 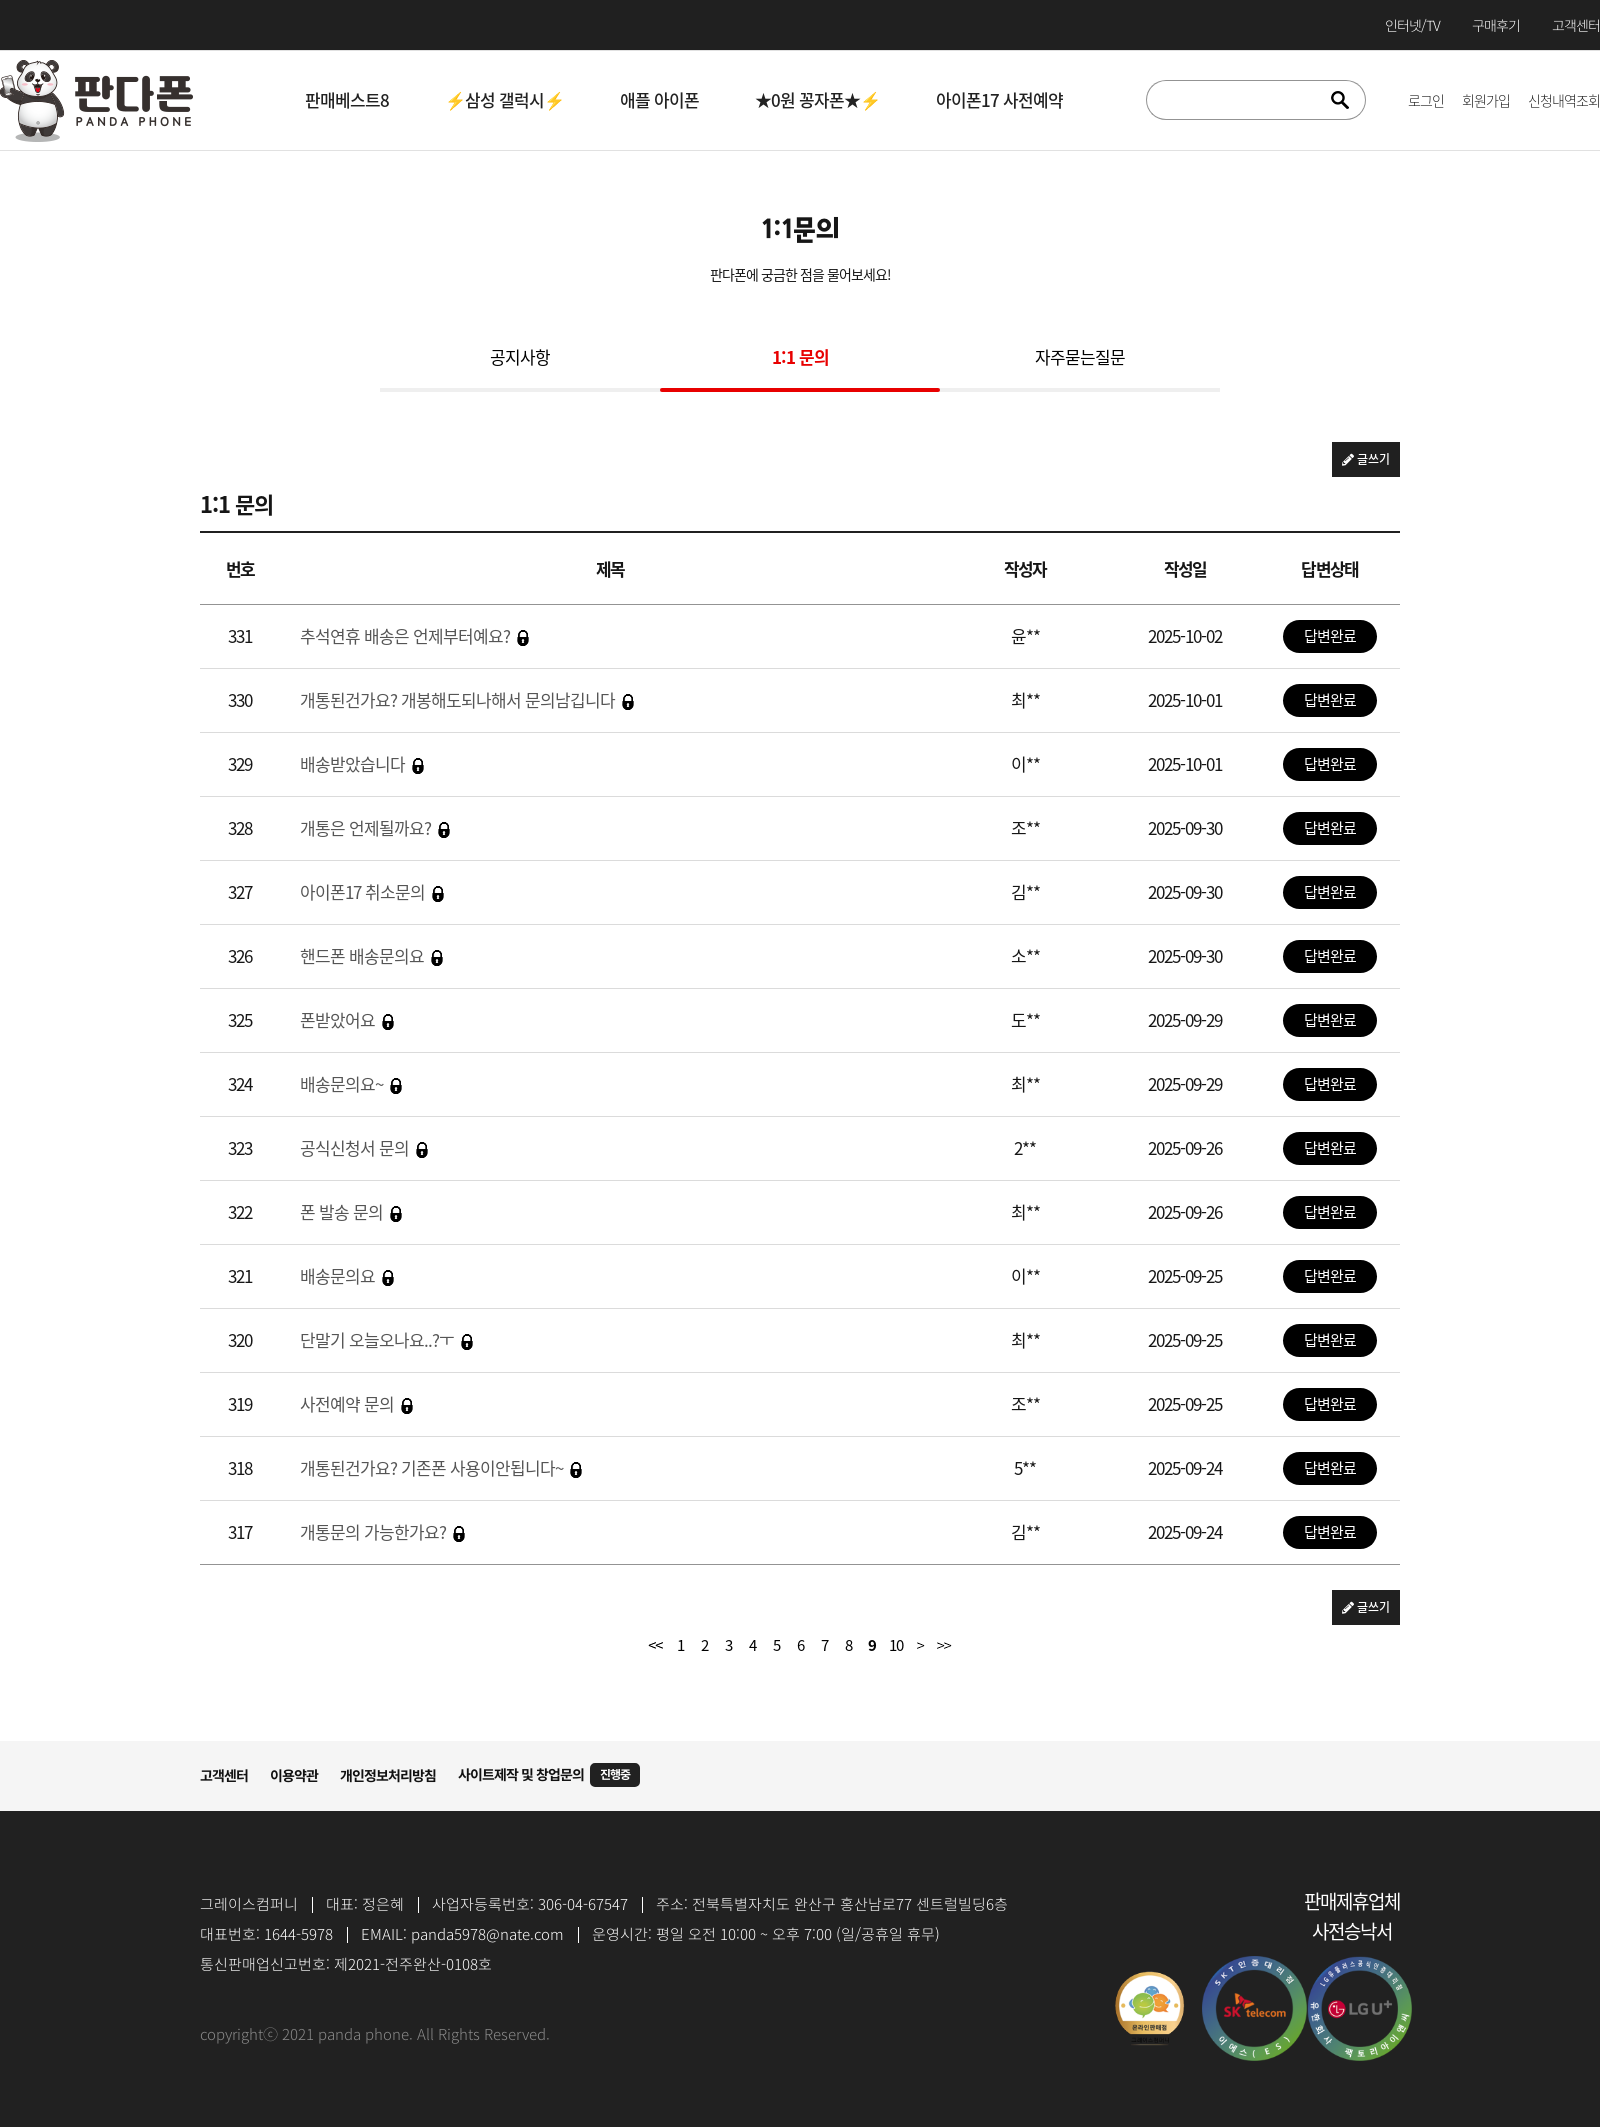 I want to click on 고객센터, so click(x=224, y=1775).